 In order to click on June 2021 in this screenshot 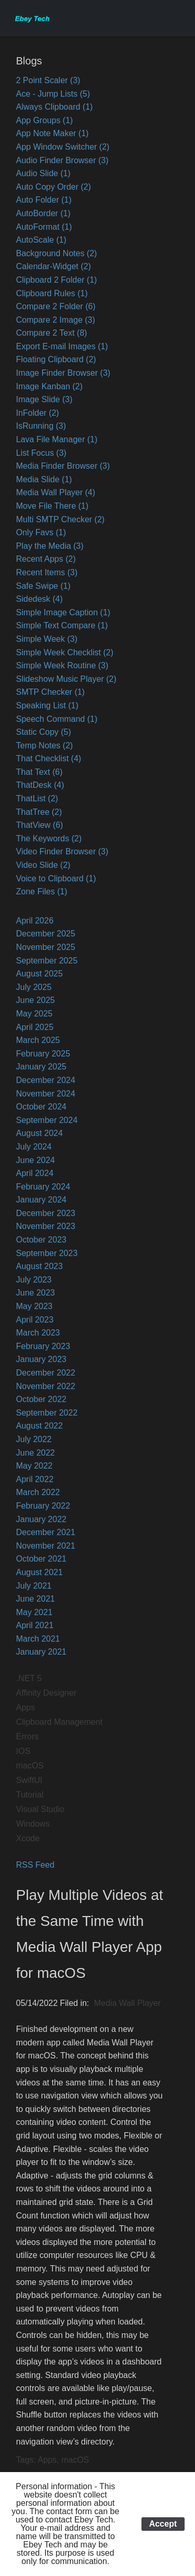, I will do `click(35, 1598)`.